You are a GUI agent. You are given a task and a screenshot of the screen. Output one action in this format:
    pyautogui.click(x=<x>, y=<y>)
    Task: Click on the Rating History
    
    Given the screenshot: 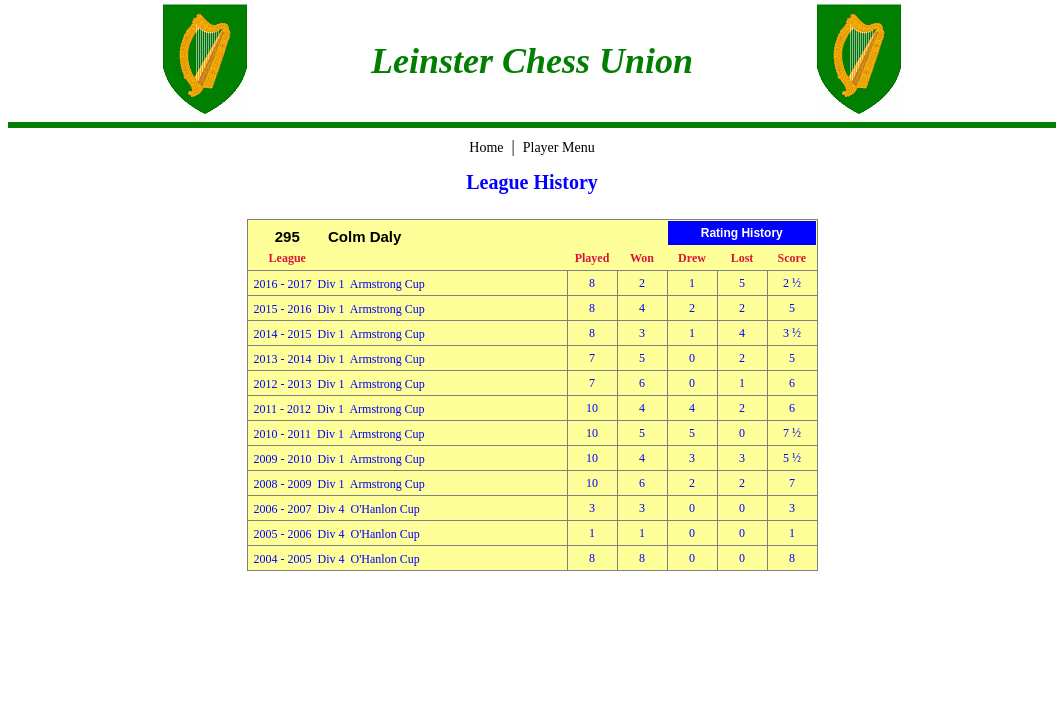 What is the action you would take?
    pyautogui.click(x=742, y=233)
    